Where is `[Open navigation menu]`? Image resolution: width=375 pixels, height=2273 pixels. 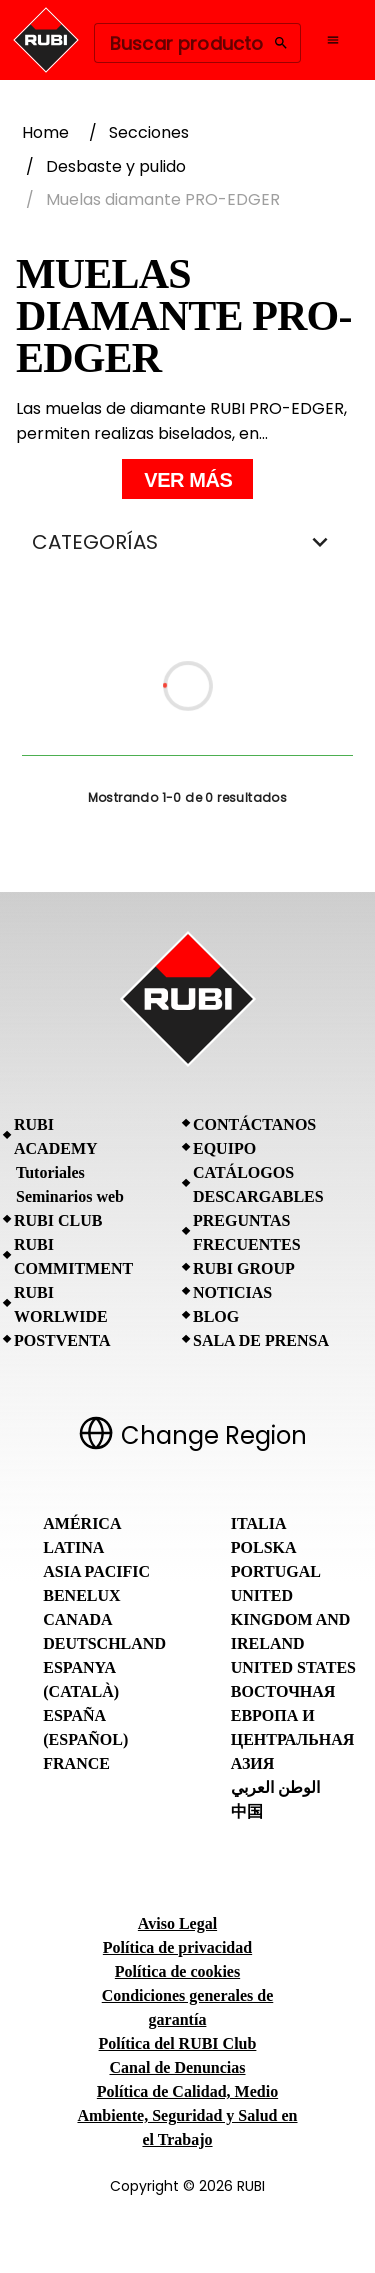
[Open navigation menu] is located at coordinates (333, 40).